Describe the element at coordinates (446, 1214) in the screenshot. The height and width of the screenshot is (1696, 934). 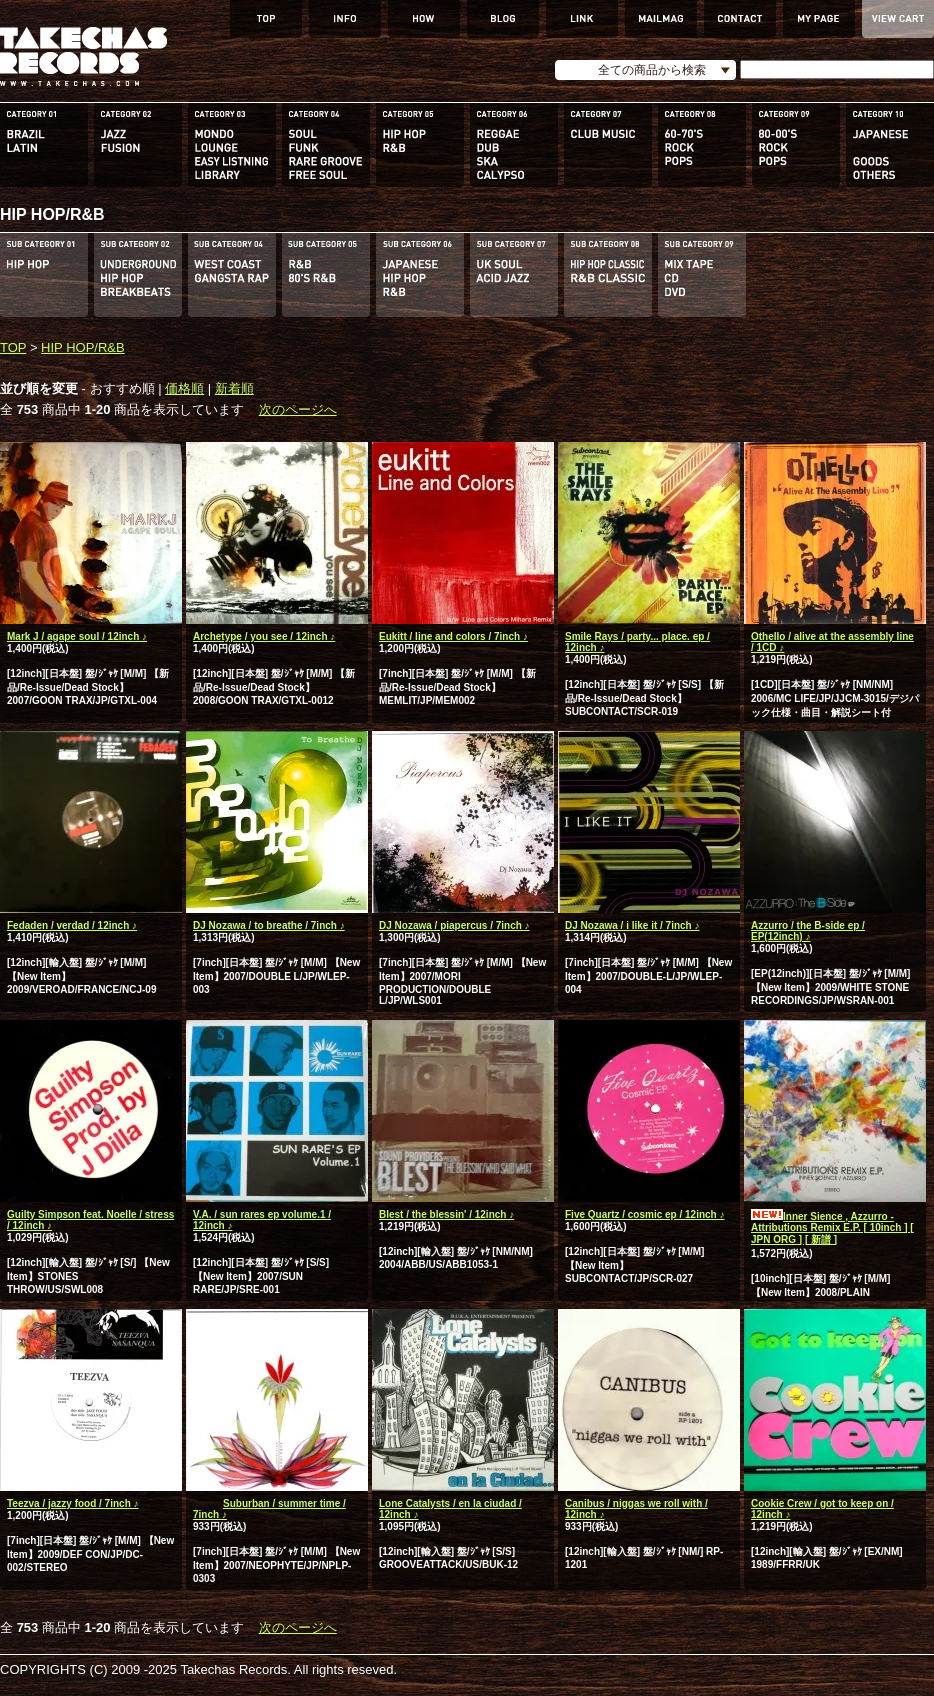
I see `Blest / the blessin' / 12inch ♪` at that location.